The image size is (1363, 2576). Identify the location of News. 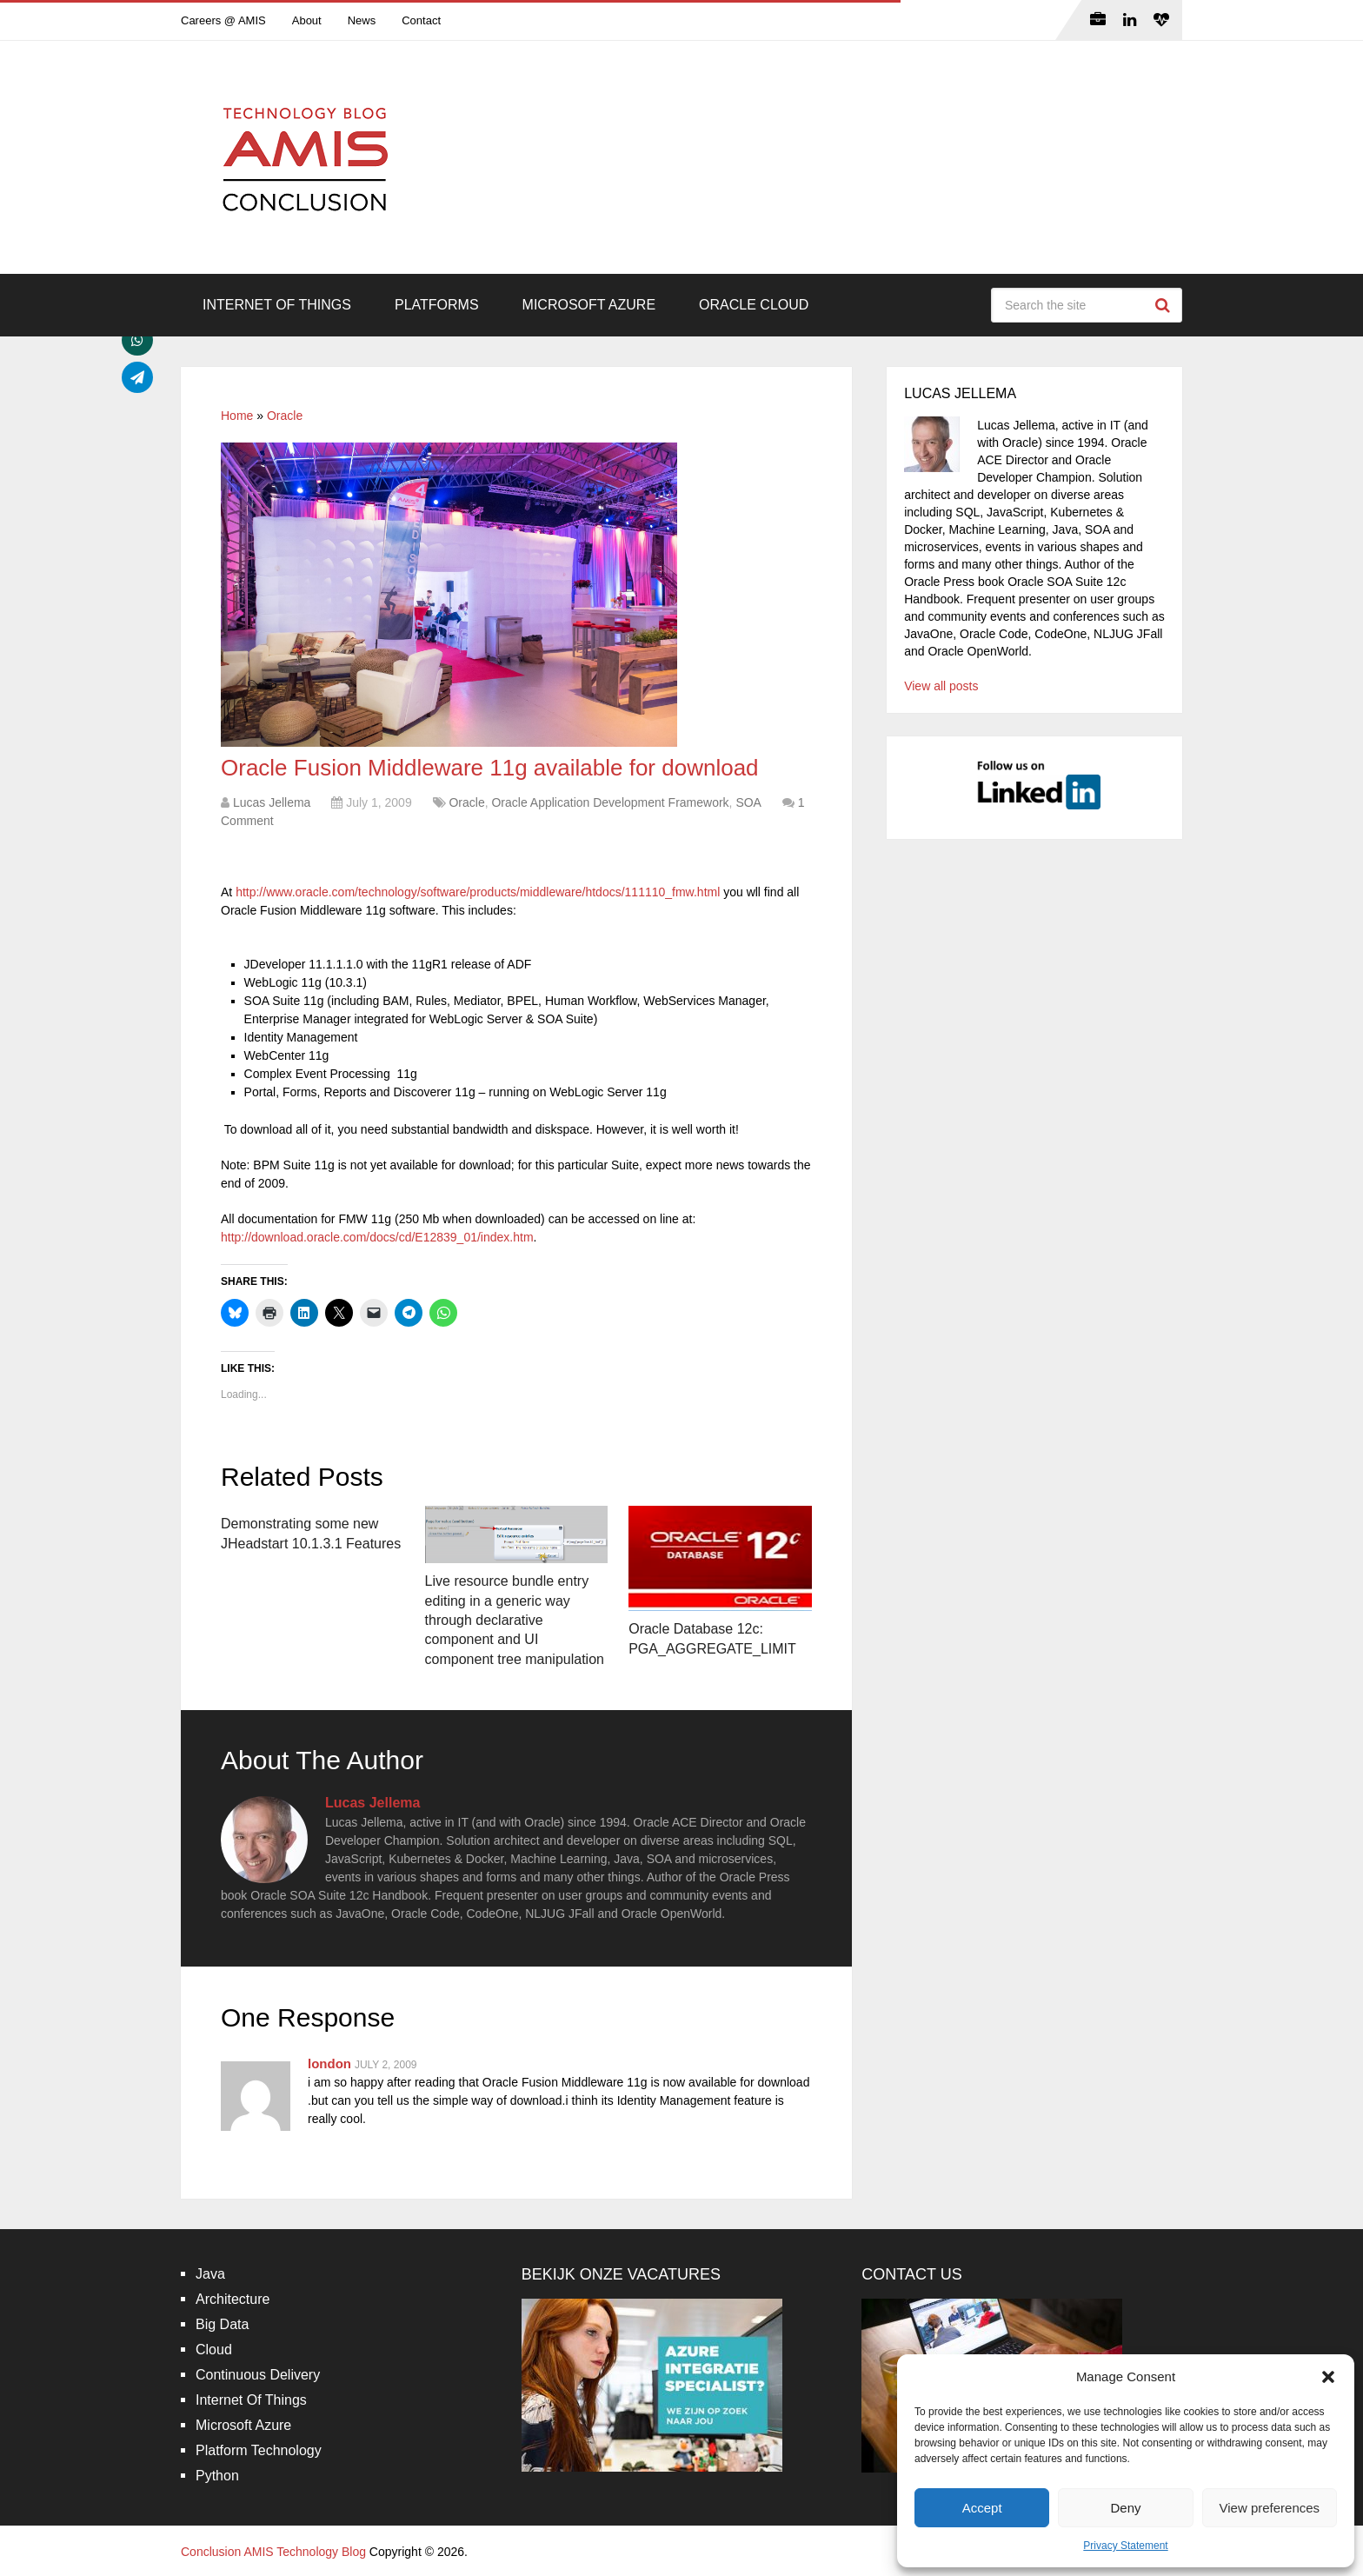
(362, 20).